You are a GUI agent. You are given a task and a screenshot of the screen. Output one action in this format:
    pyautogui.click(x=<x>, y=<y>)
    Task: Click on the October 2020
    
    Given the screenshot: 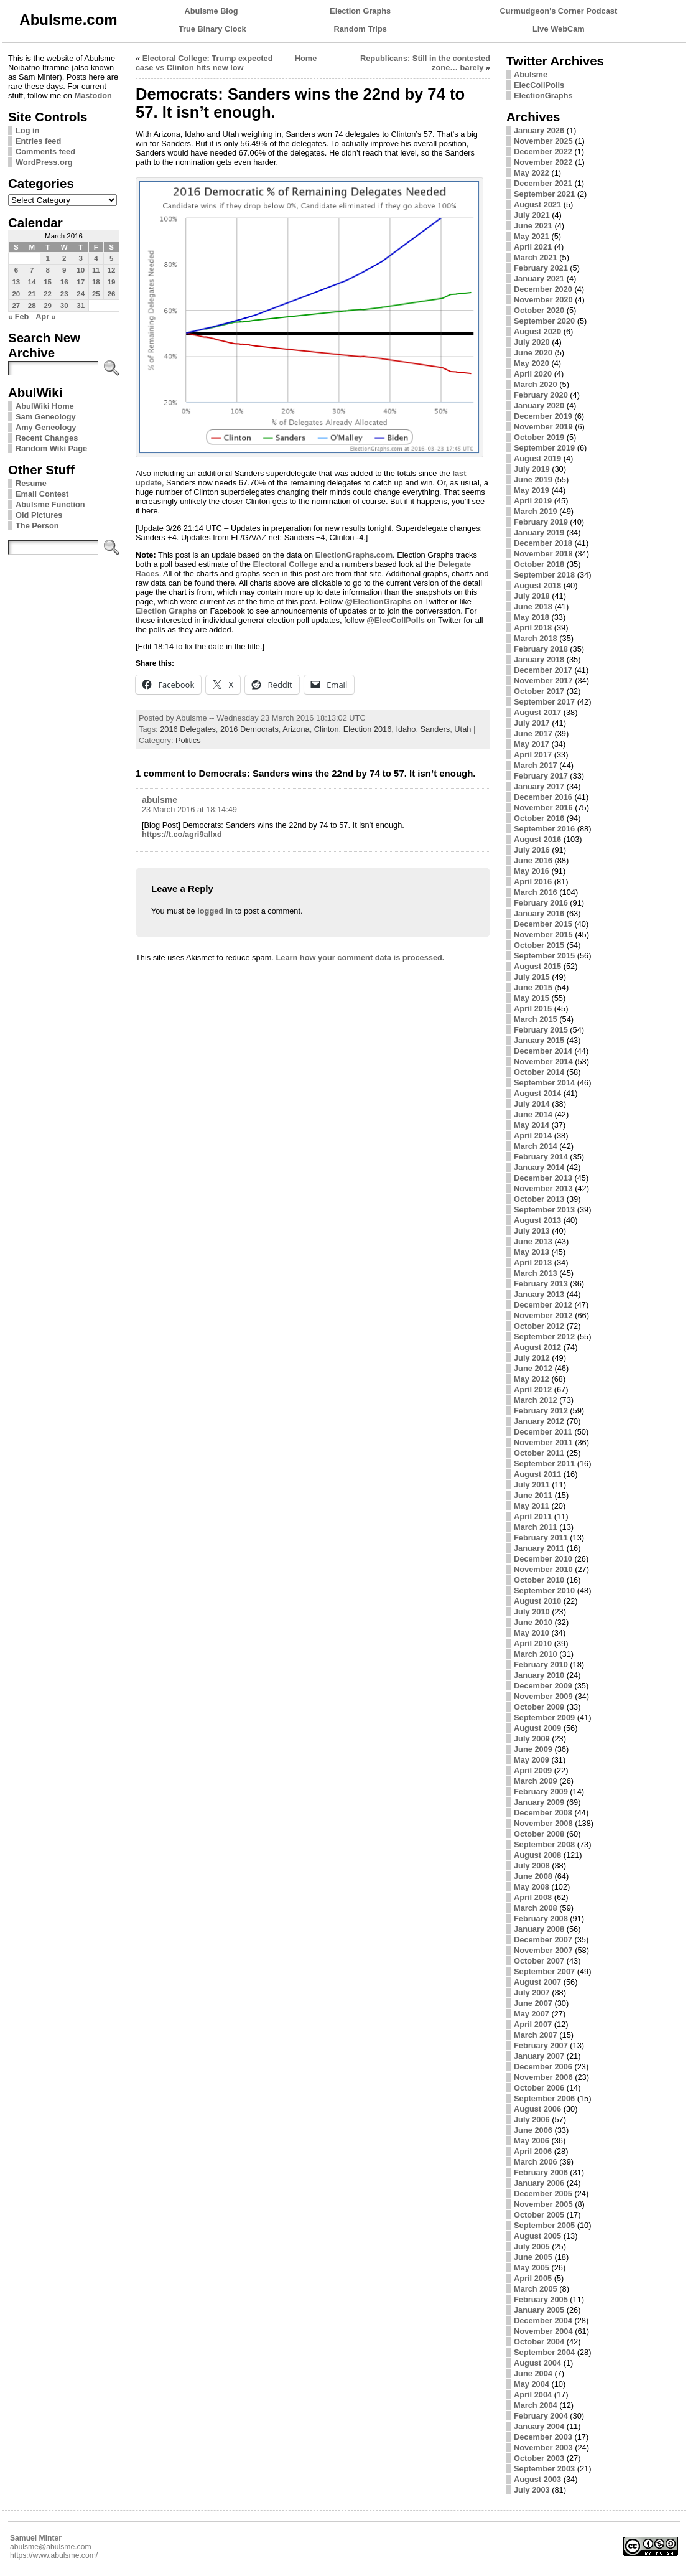 What is the action you would take?
    pyautogui.click(x=539, y=310)
    